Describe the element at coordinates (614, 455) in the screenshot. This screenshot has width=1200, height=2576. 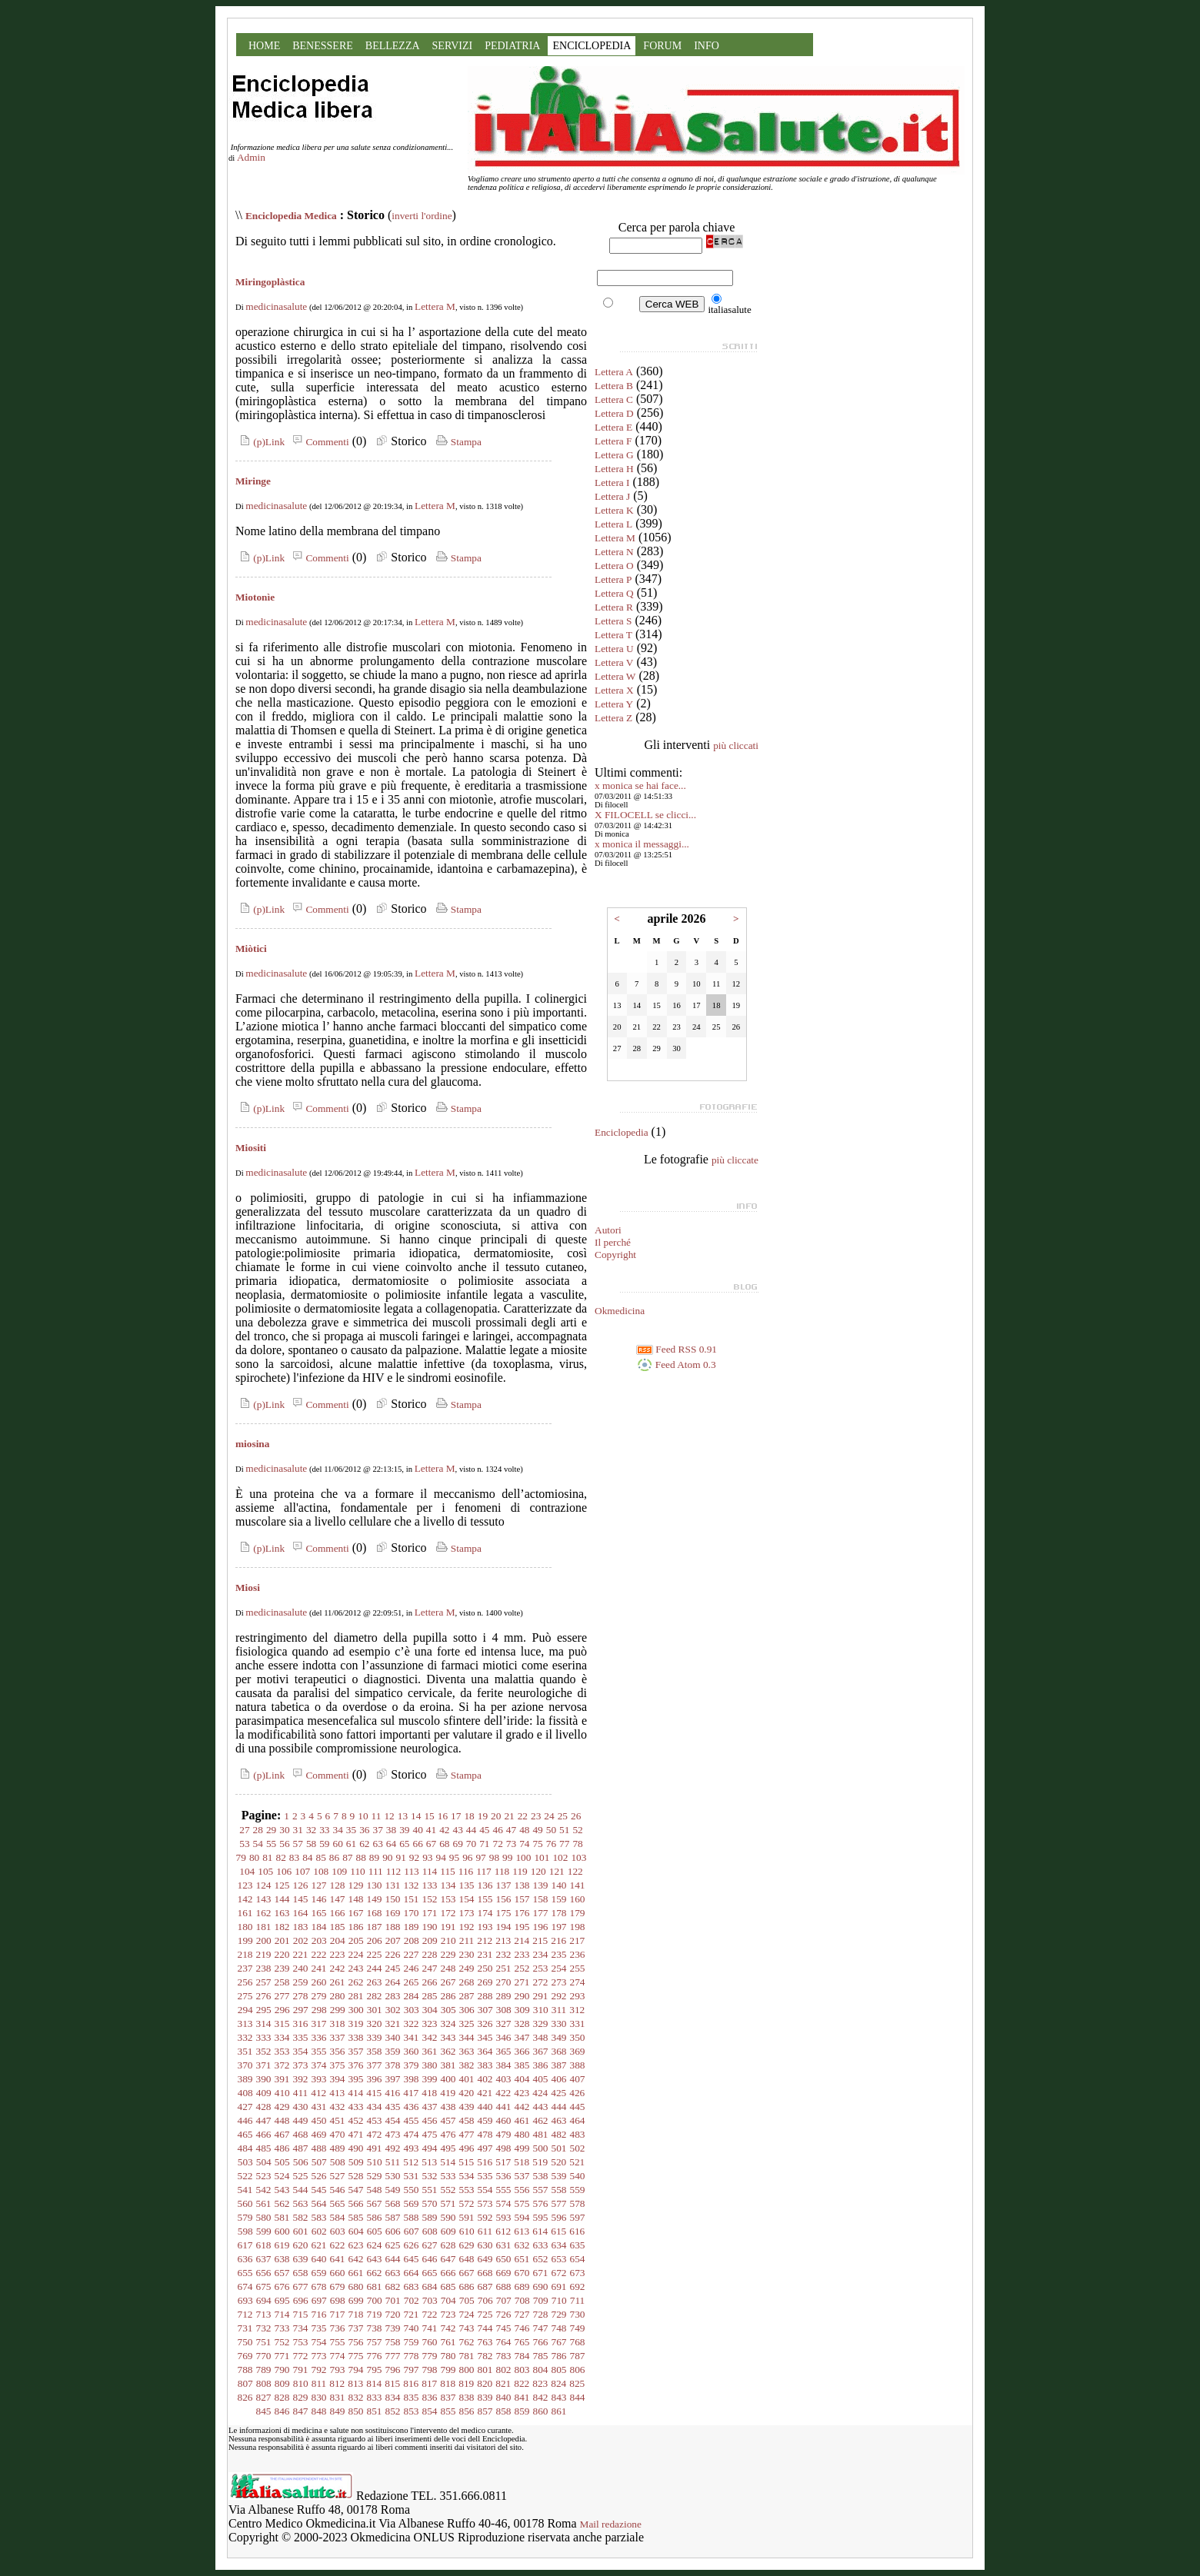
I see `Lettera G` at that location.